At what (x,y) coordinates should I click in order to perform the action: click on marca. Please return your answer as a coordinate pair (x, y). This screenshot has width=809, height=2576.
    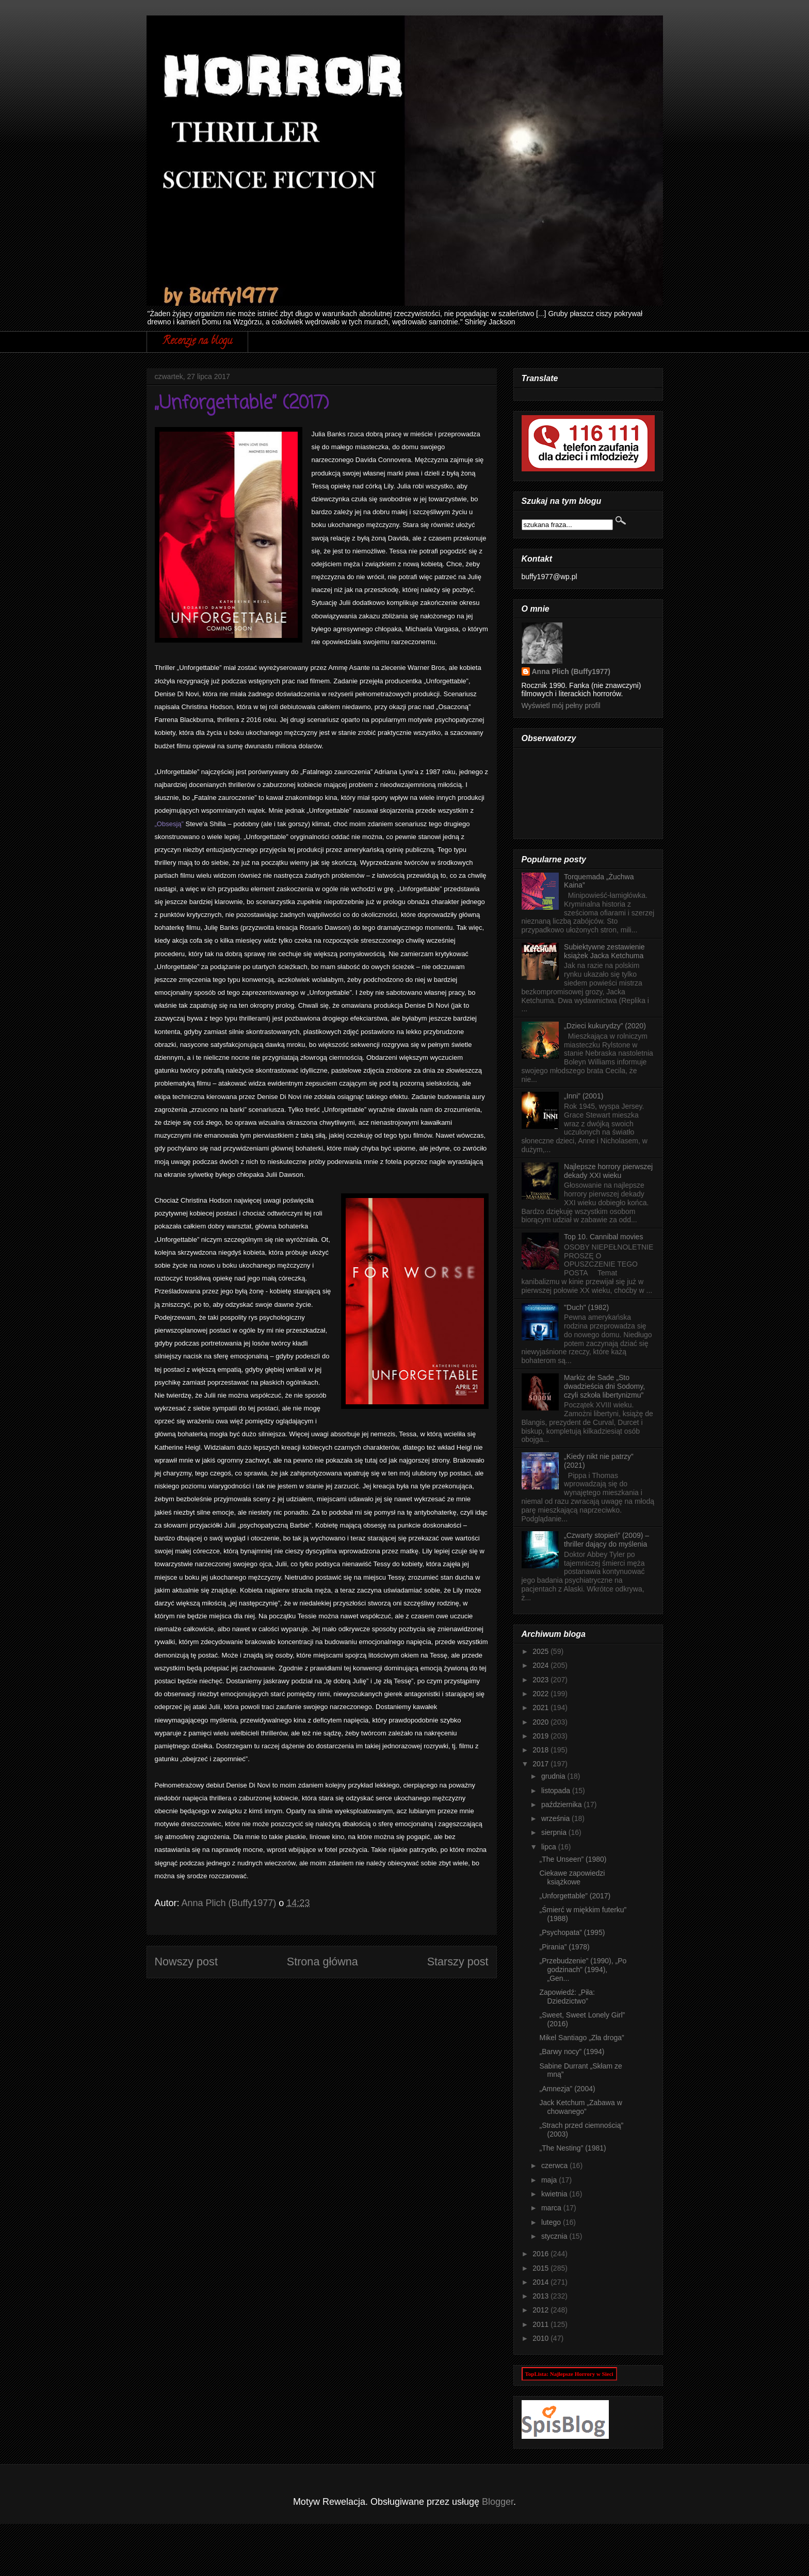
    Looking at the image, I should click on (552, 2208).